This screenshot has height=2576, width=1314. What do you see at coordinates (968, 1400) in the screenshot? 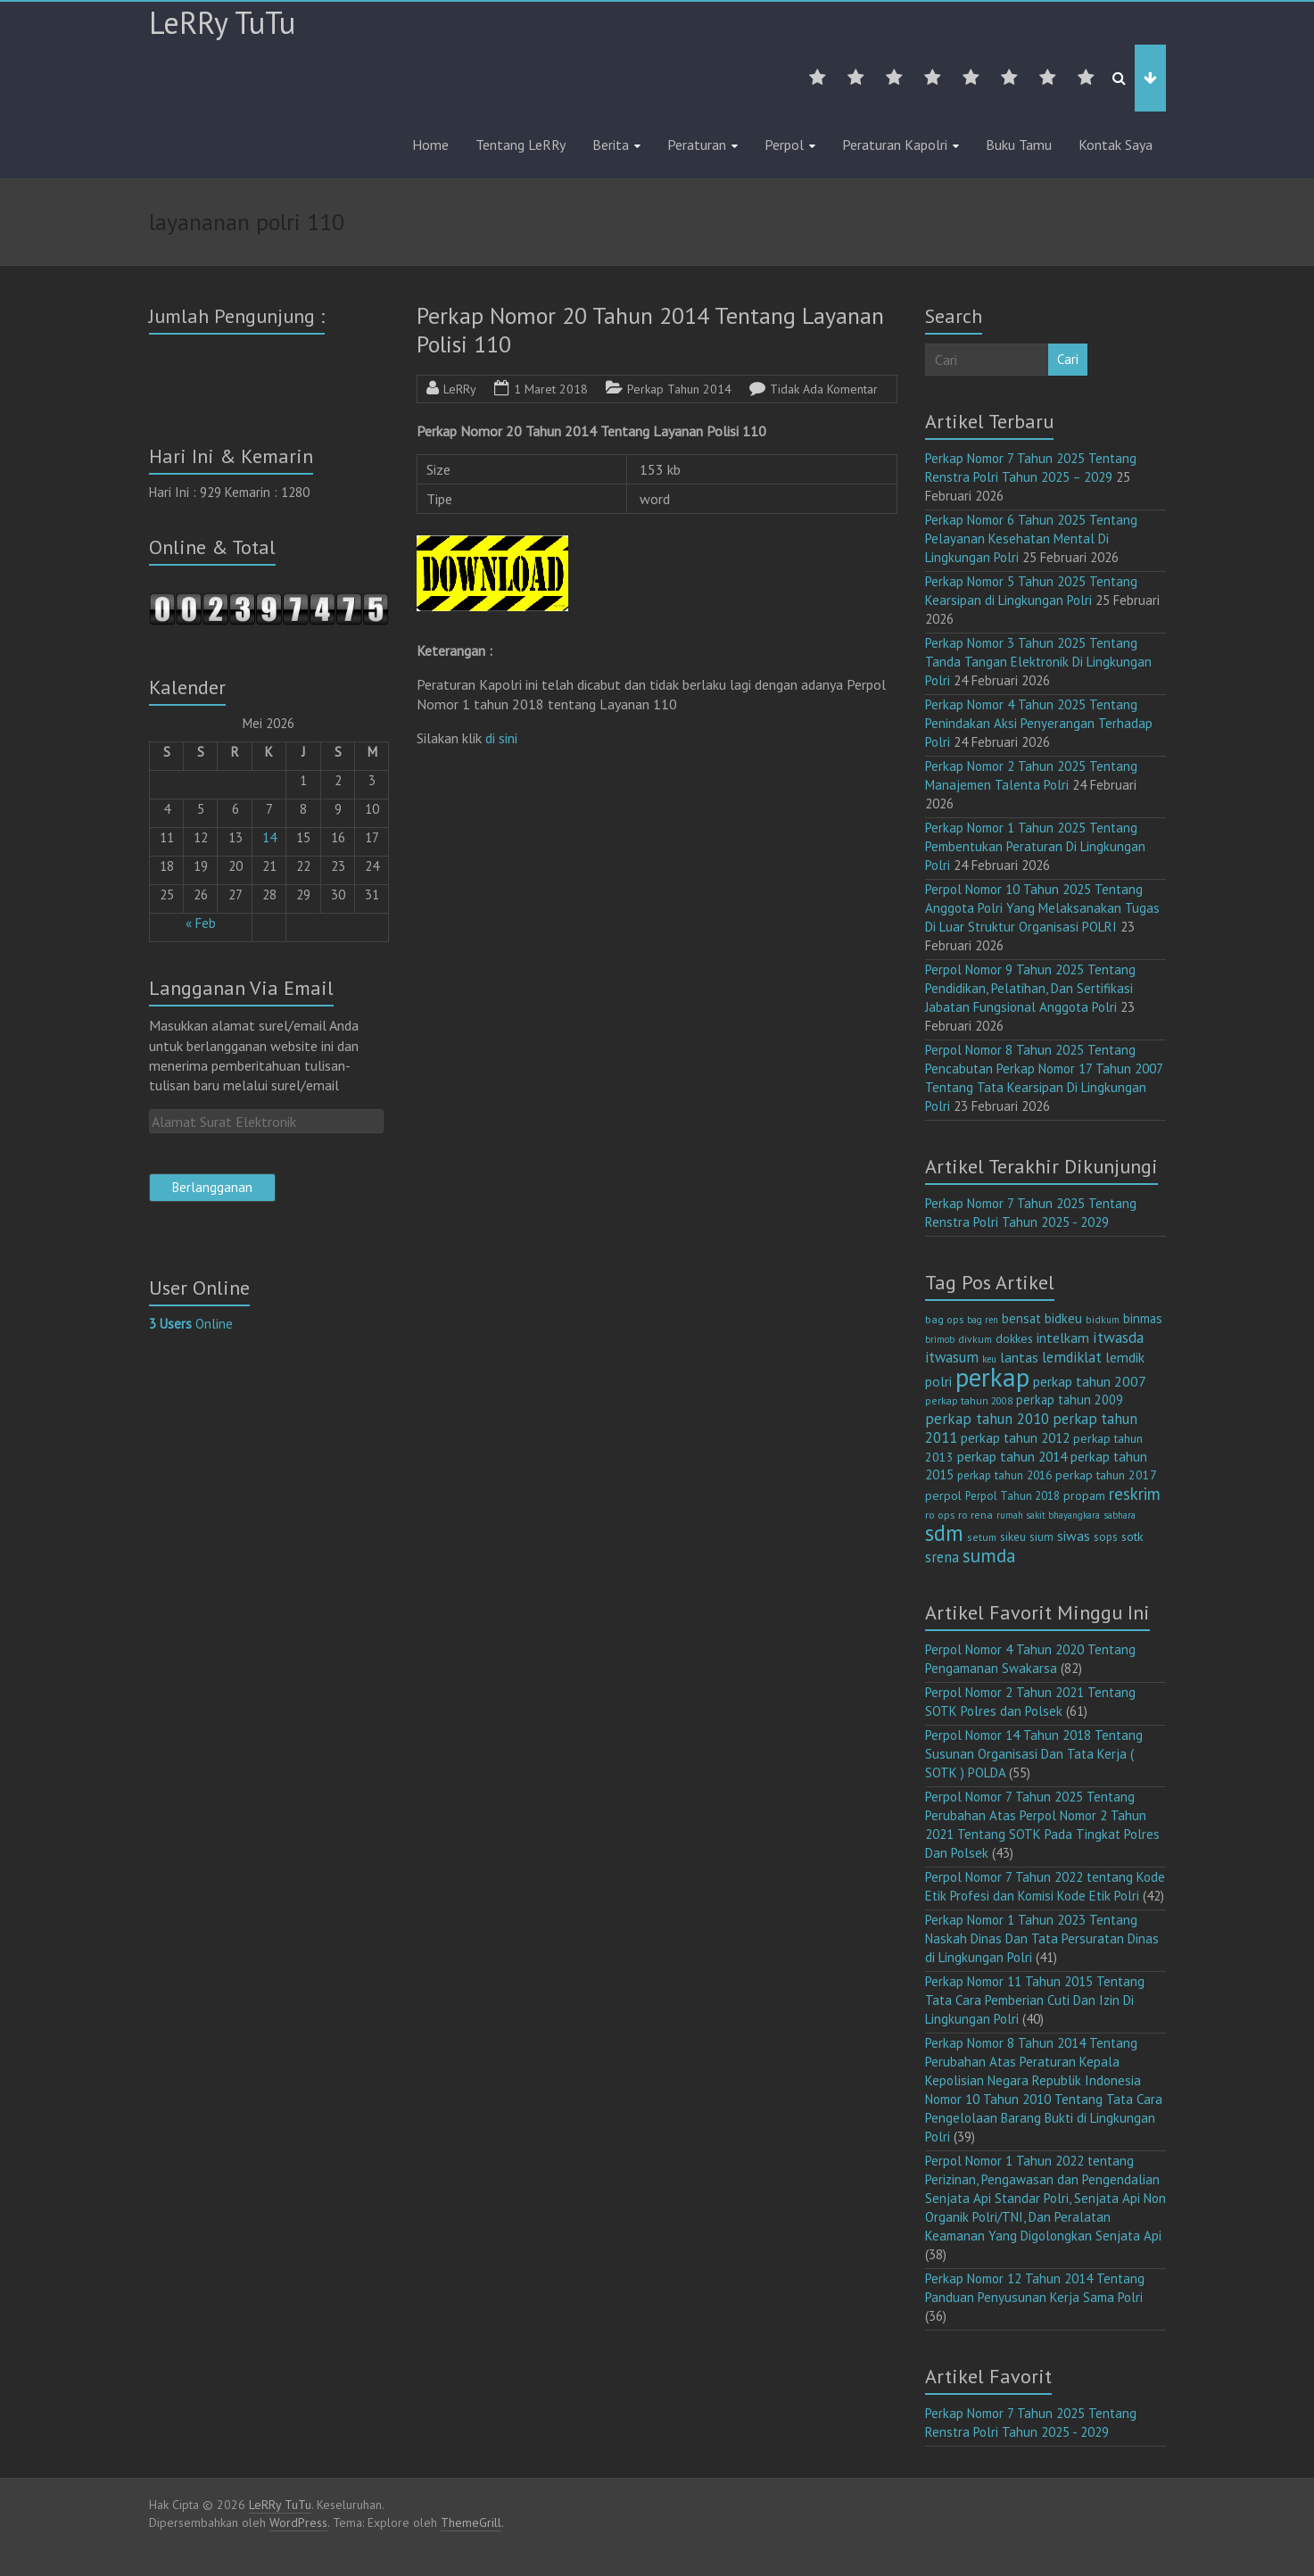
I see `perkap tahun 2008 [perkap tahun 2008 (11 item)]` at bounding box center [968, 1400].